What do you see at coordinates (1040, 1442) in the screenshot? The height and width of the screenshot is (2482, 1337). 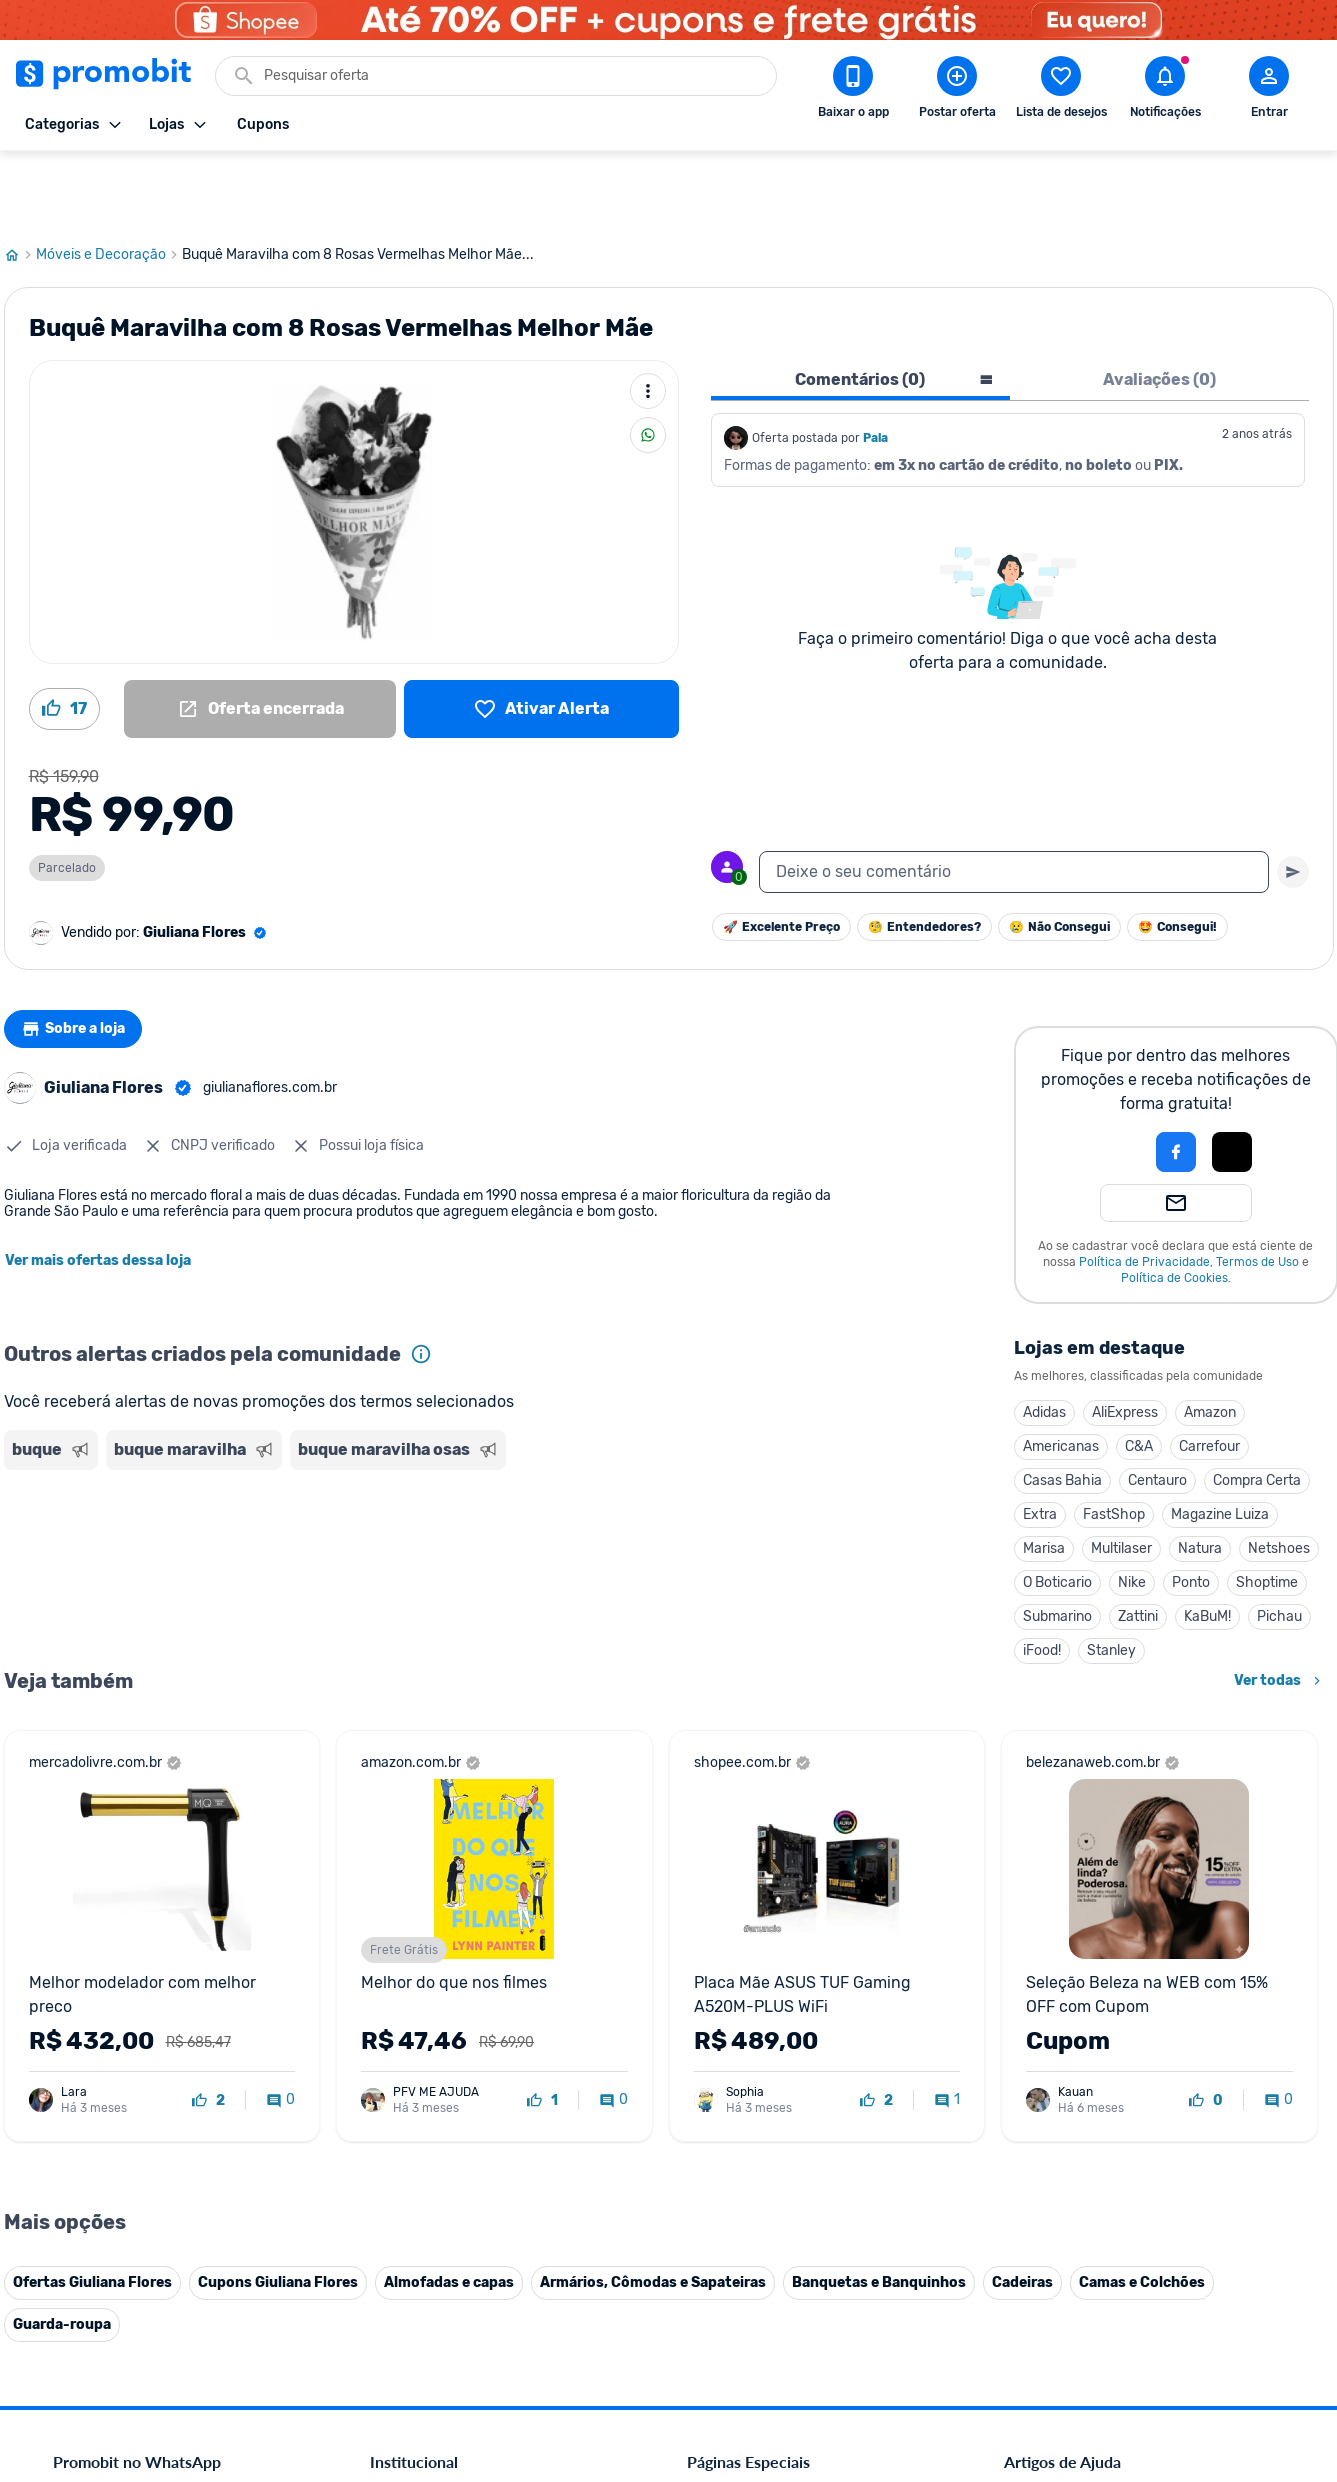 I see `Extra` at bounding box center [1040, 1442].